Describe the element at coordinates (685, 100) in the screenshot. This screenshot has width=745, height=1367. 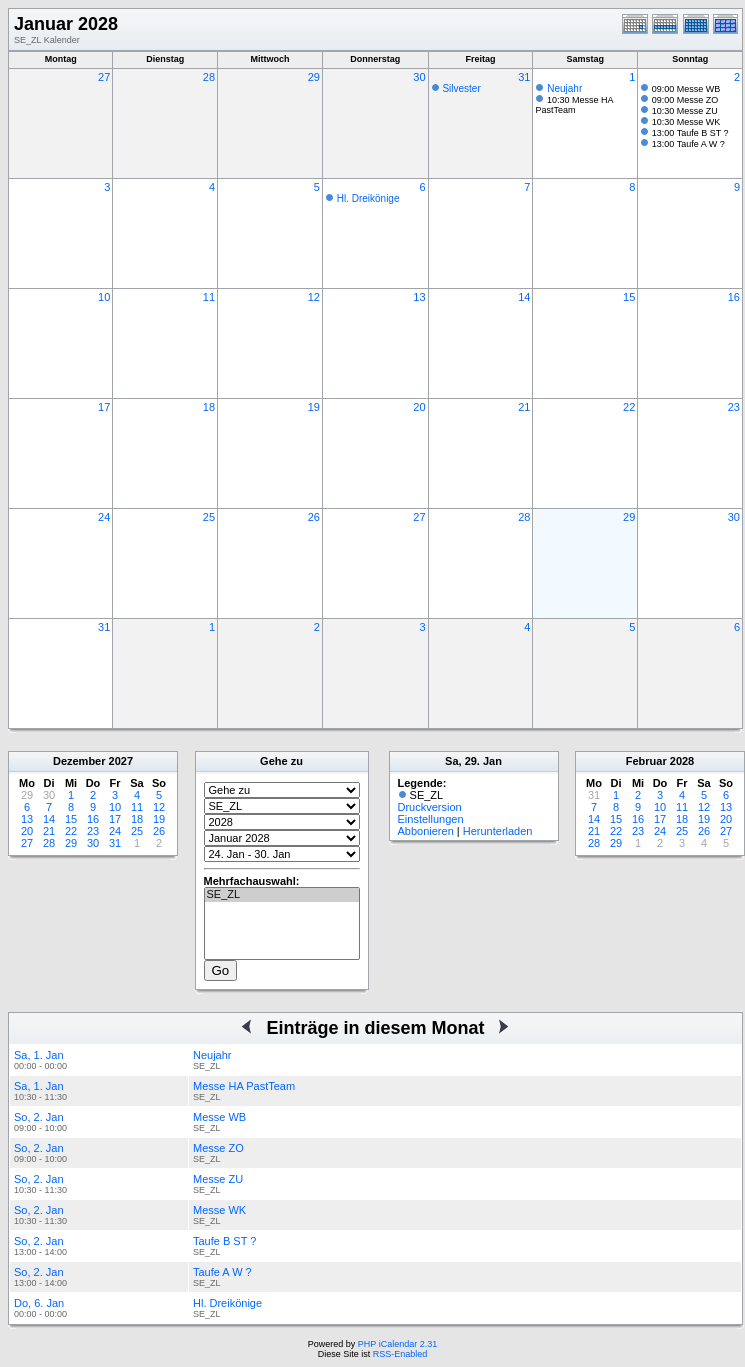
I see `09:00 Messe ZO` at that location.